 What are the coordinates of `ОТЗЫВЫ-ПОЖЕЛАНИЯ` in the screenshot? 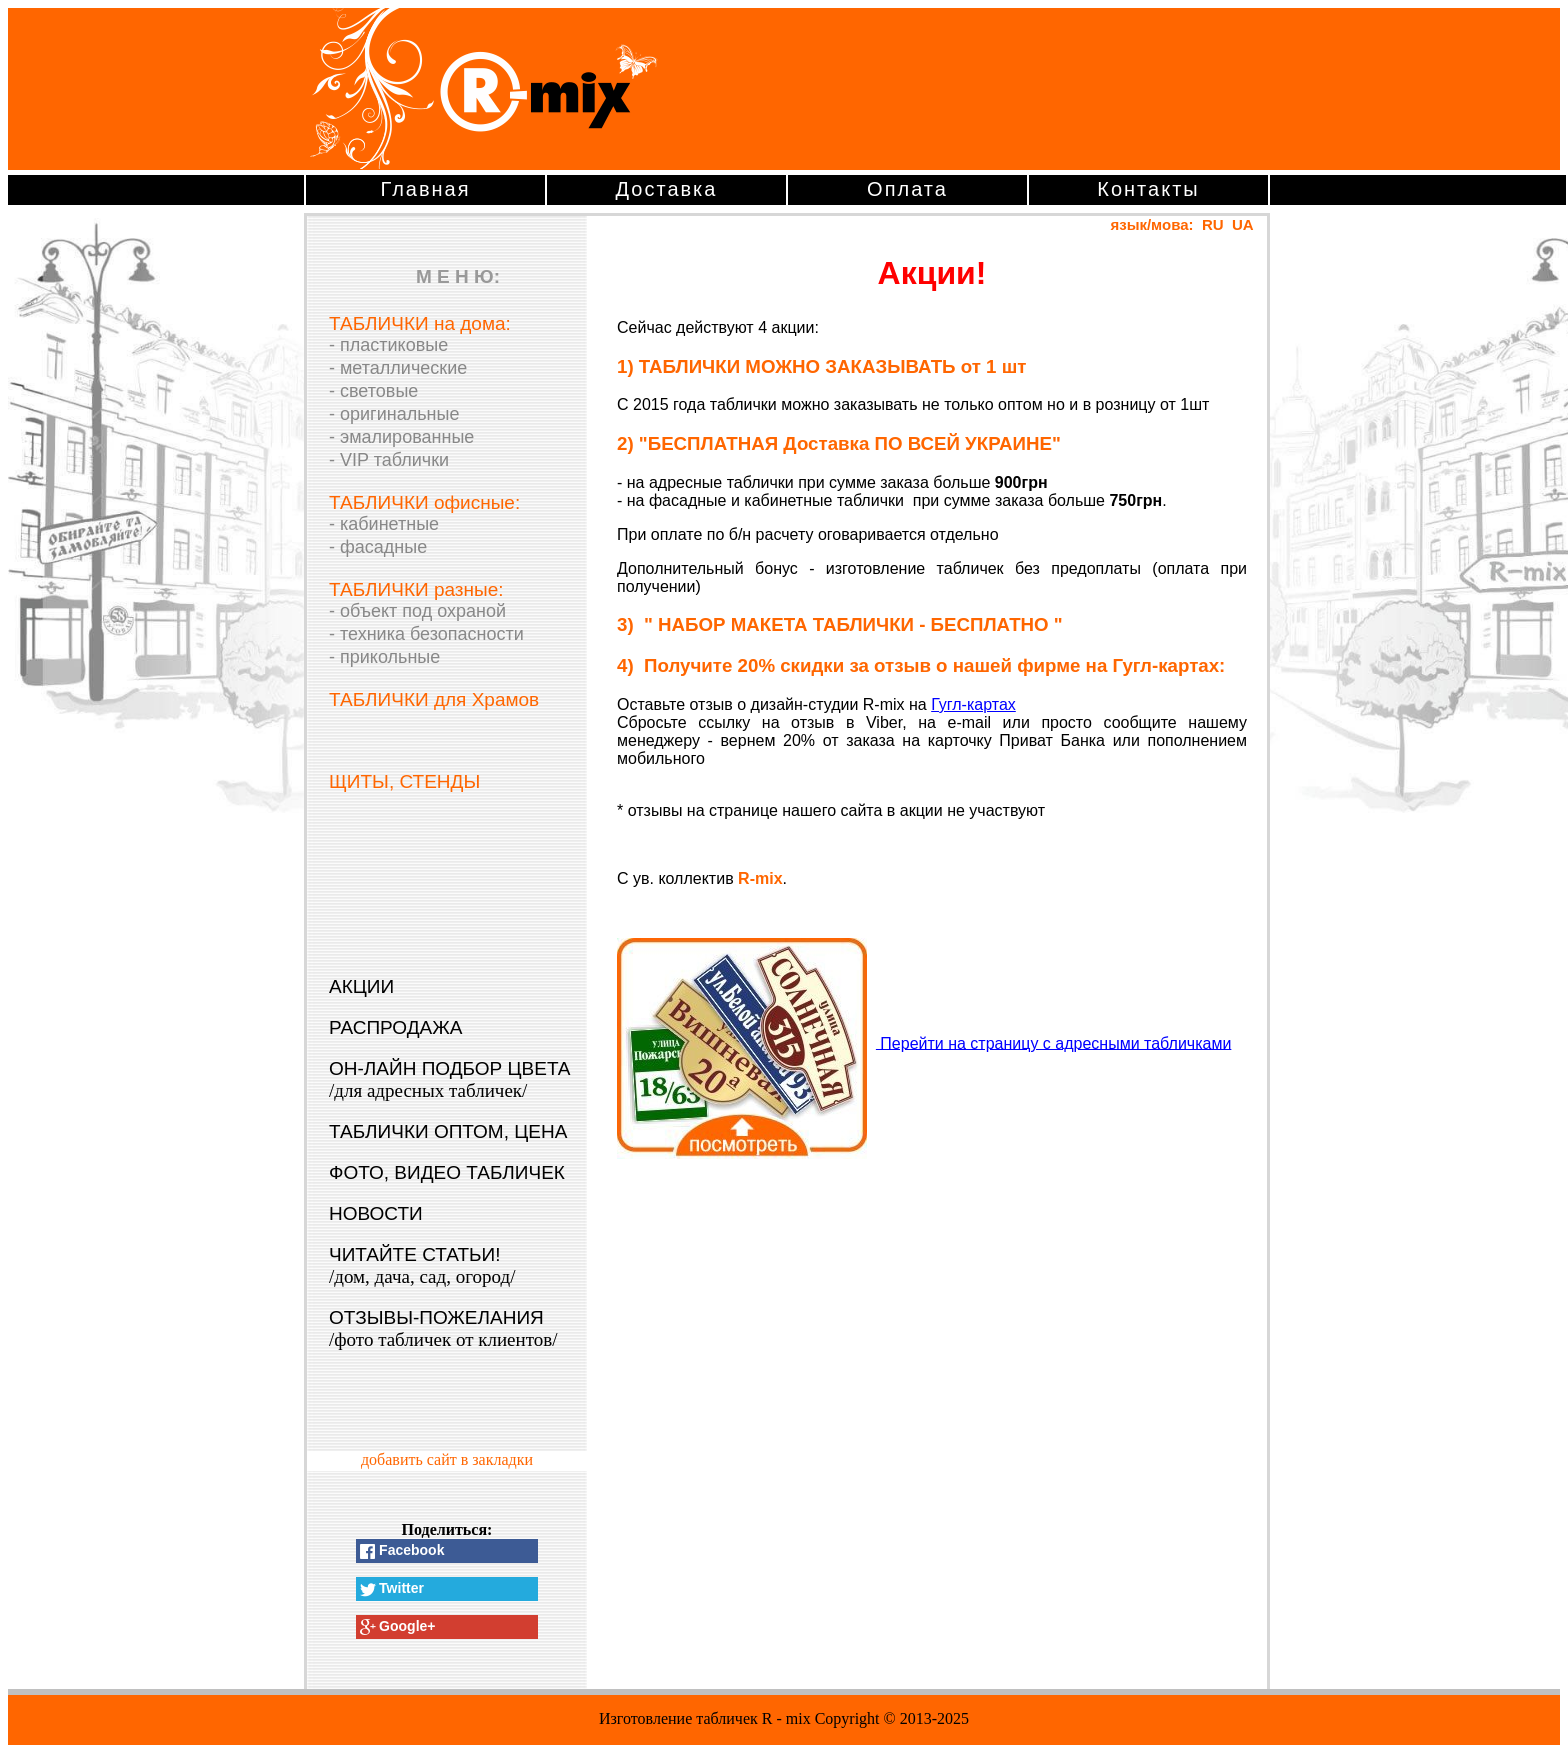 It's located at (443, 1328).